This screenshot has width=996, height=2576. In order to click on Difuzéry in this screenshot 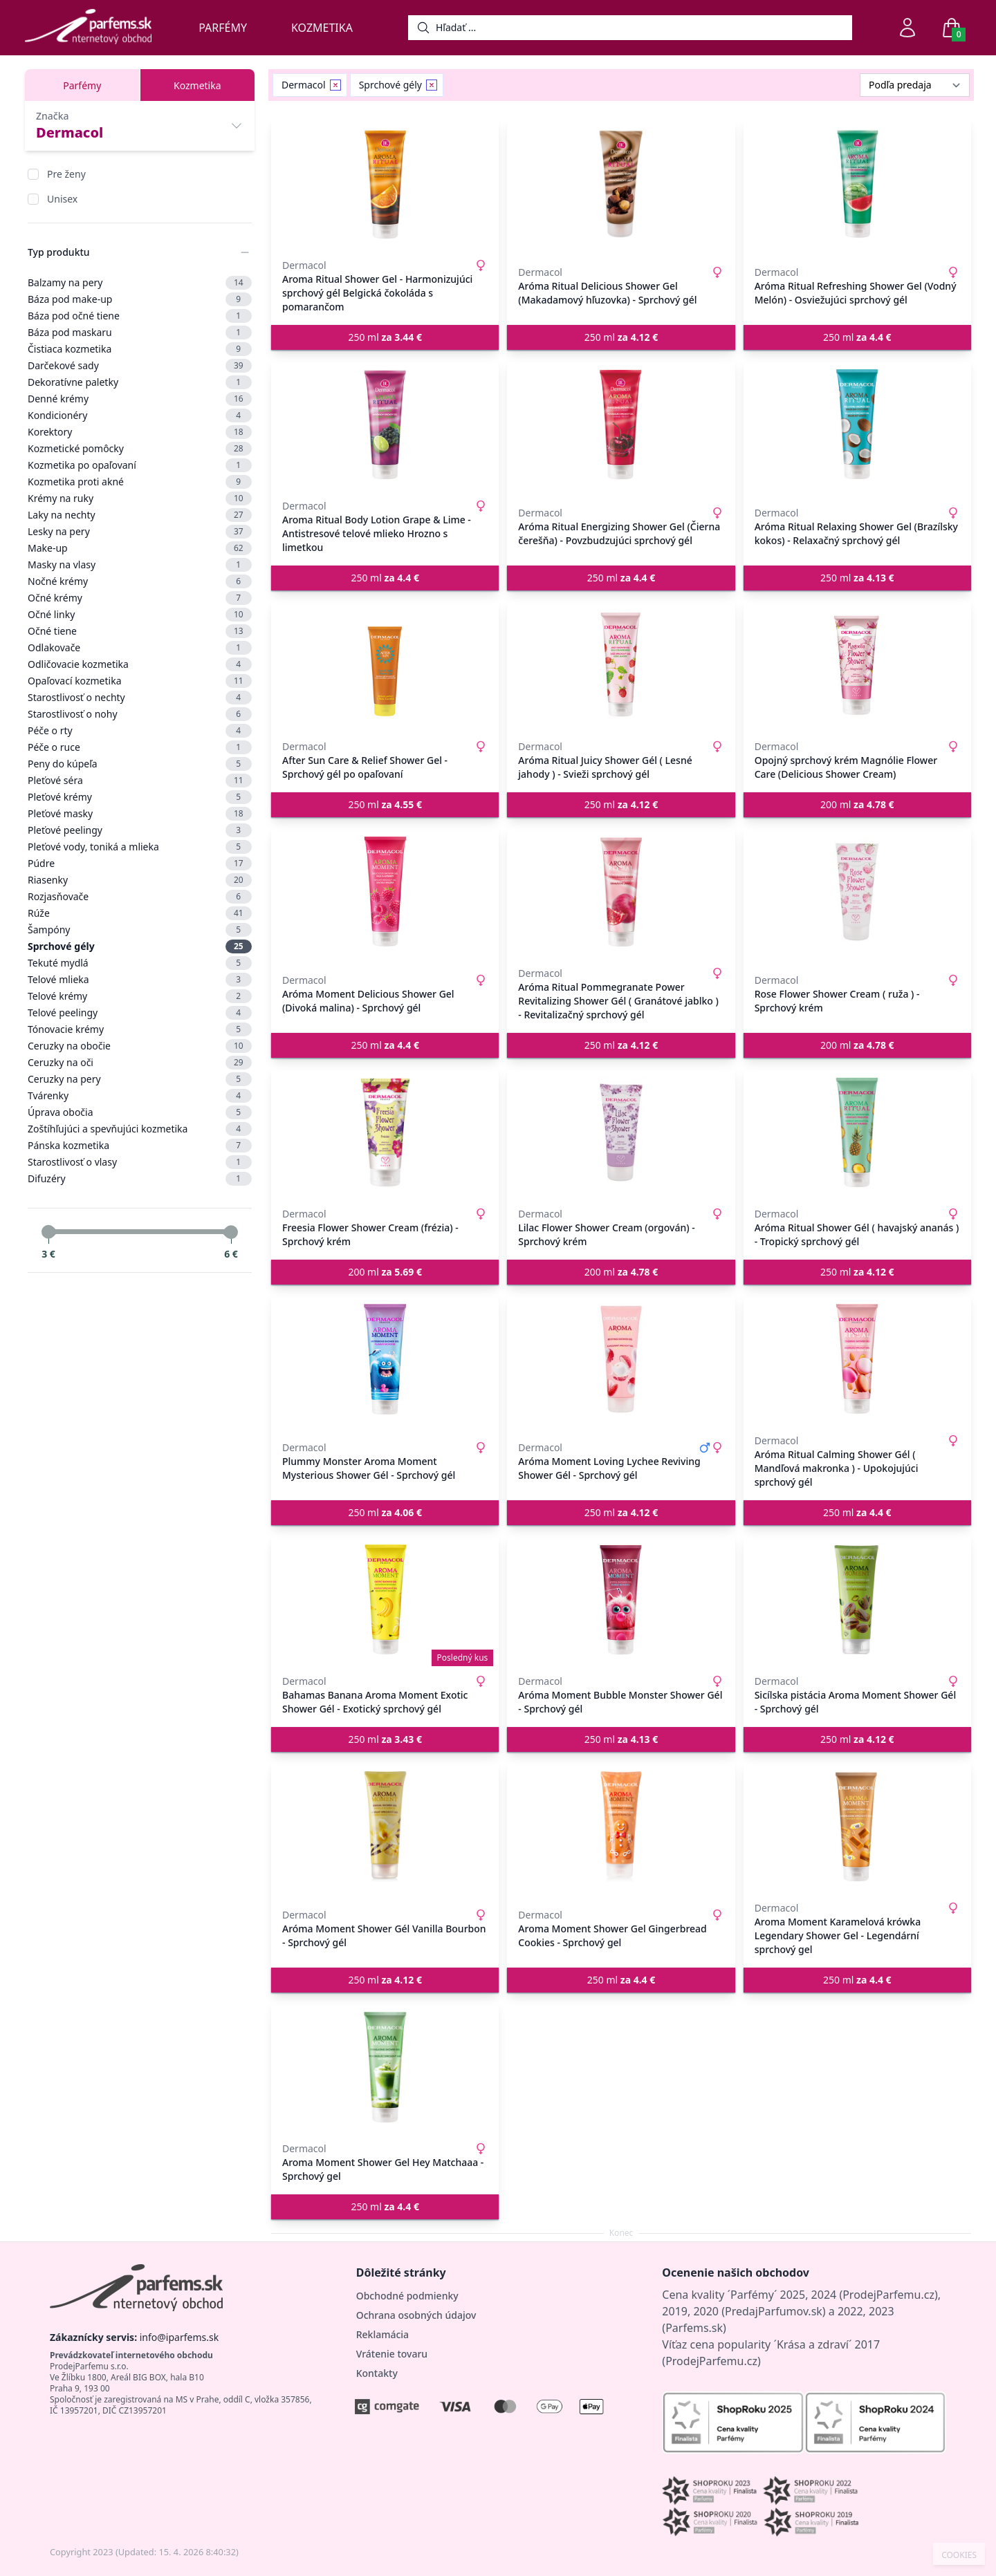, I will do `click(140, 1179)`.